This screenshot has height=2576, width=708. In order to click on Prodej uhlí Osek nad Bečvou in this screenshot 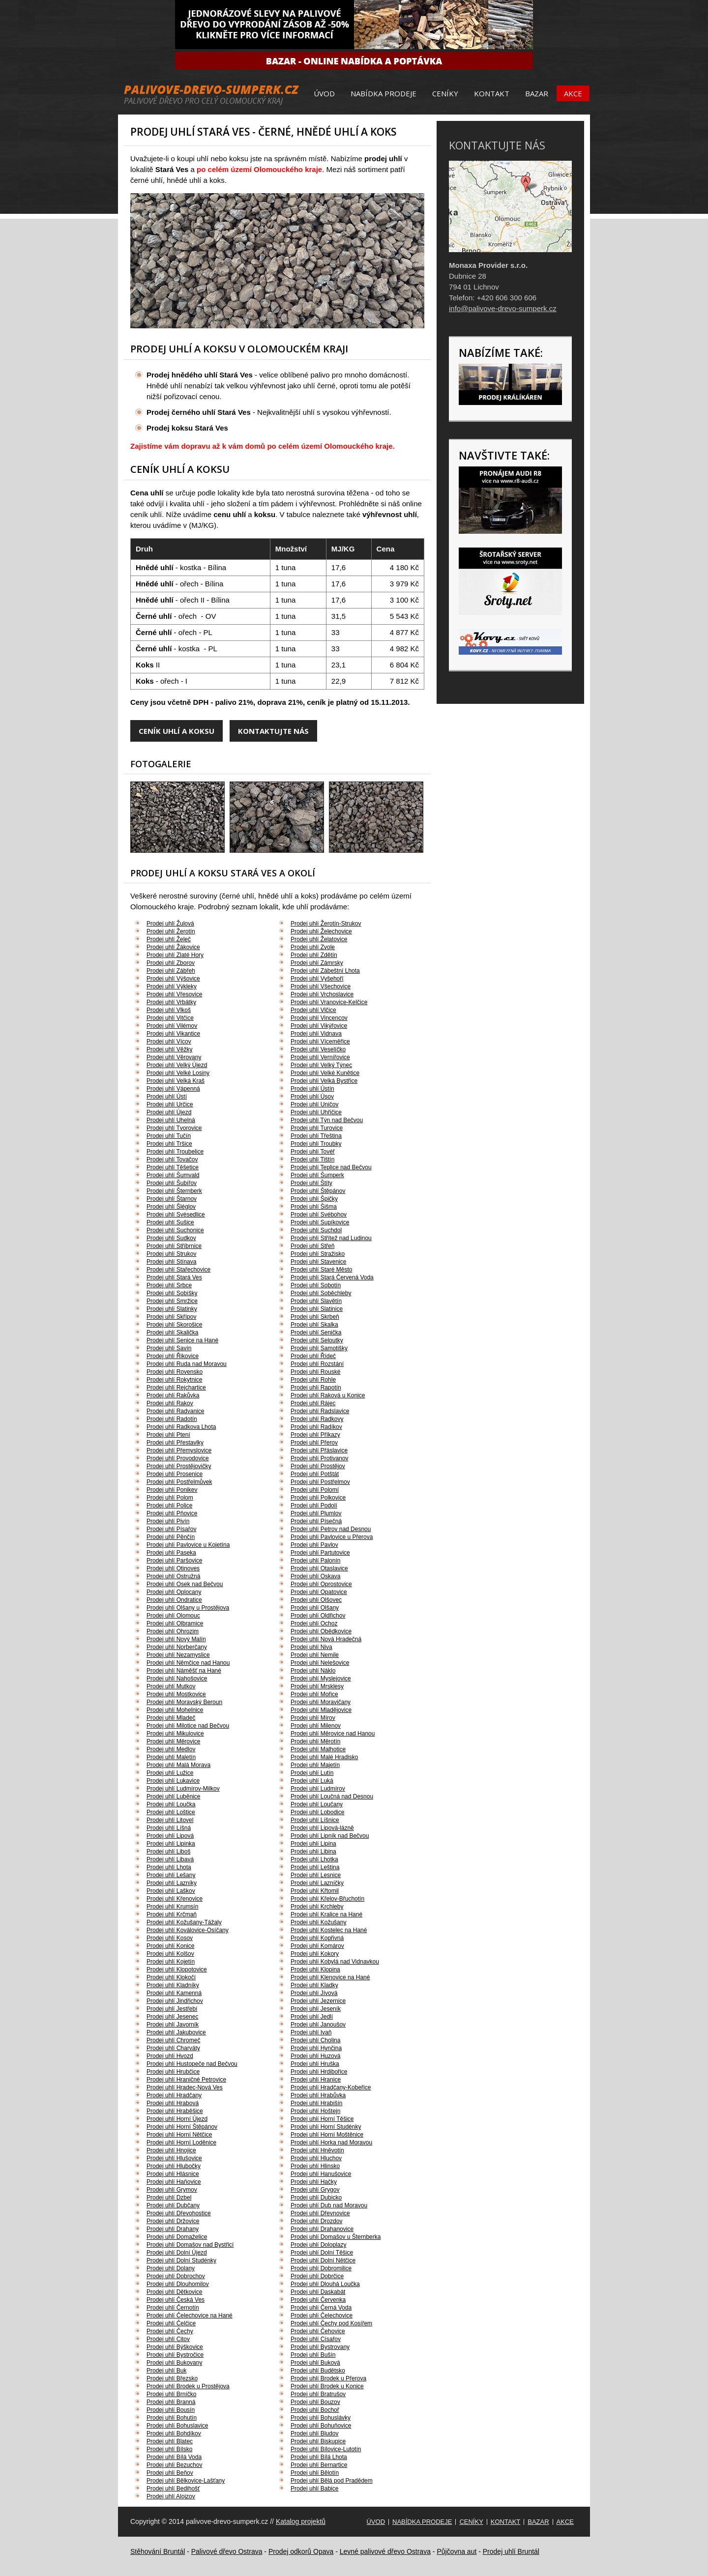, I will do `click(185, 1584)`.